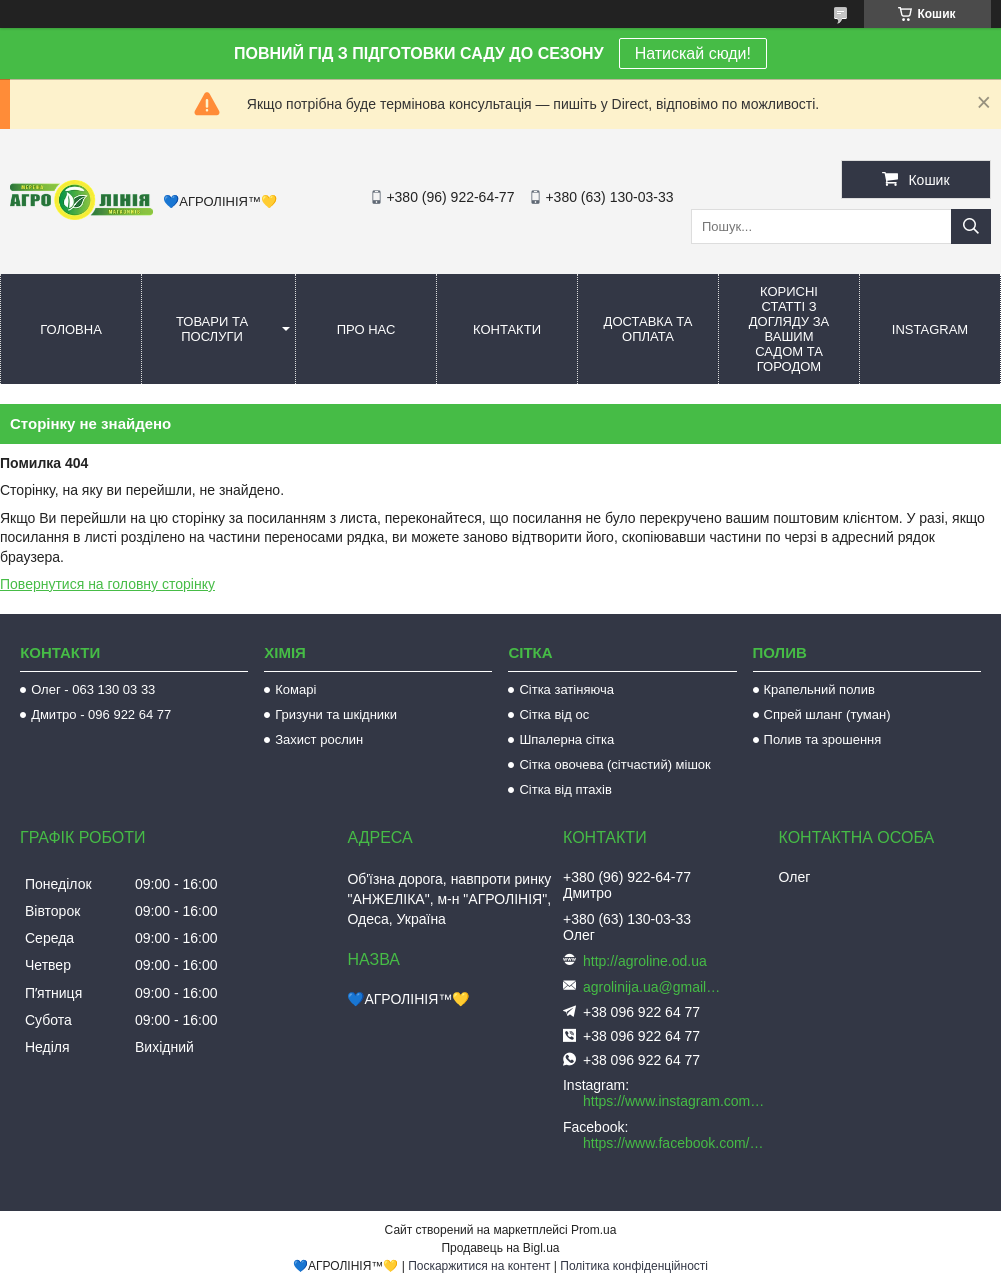 This screenshot has height=1285, width=1001. Describe the element at coordinates (566, 739) in the screenshot. I see `Шпалерна сітка` at that location.